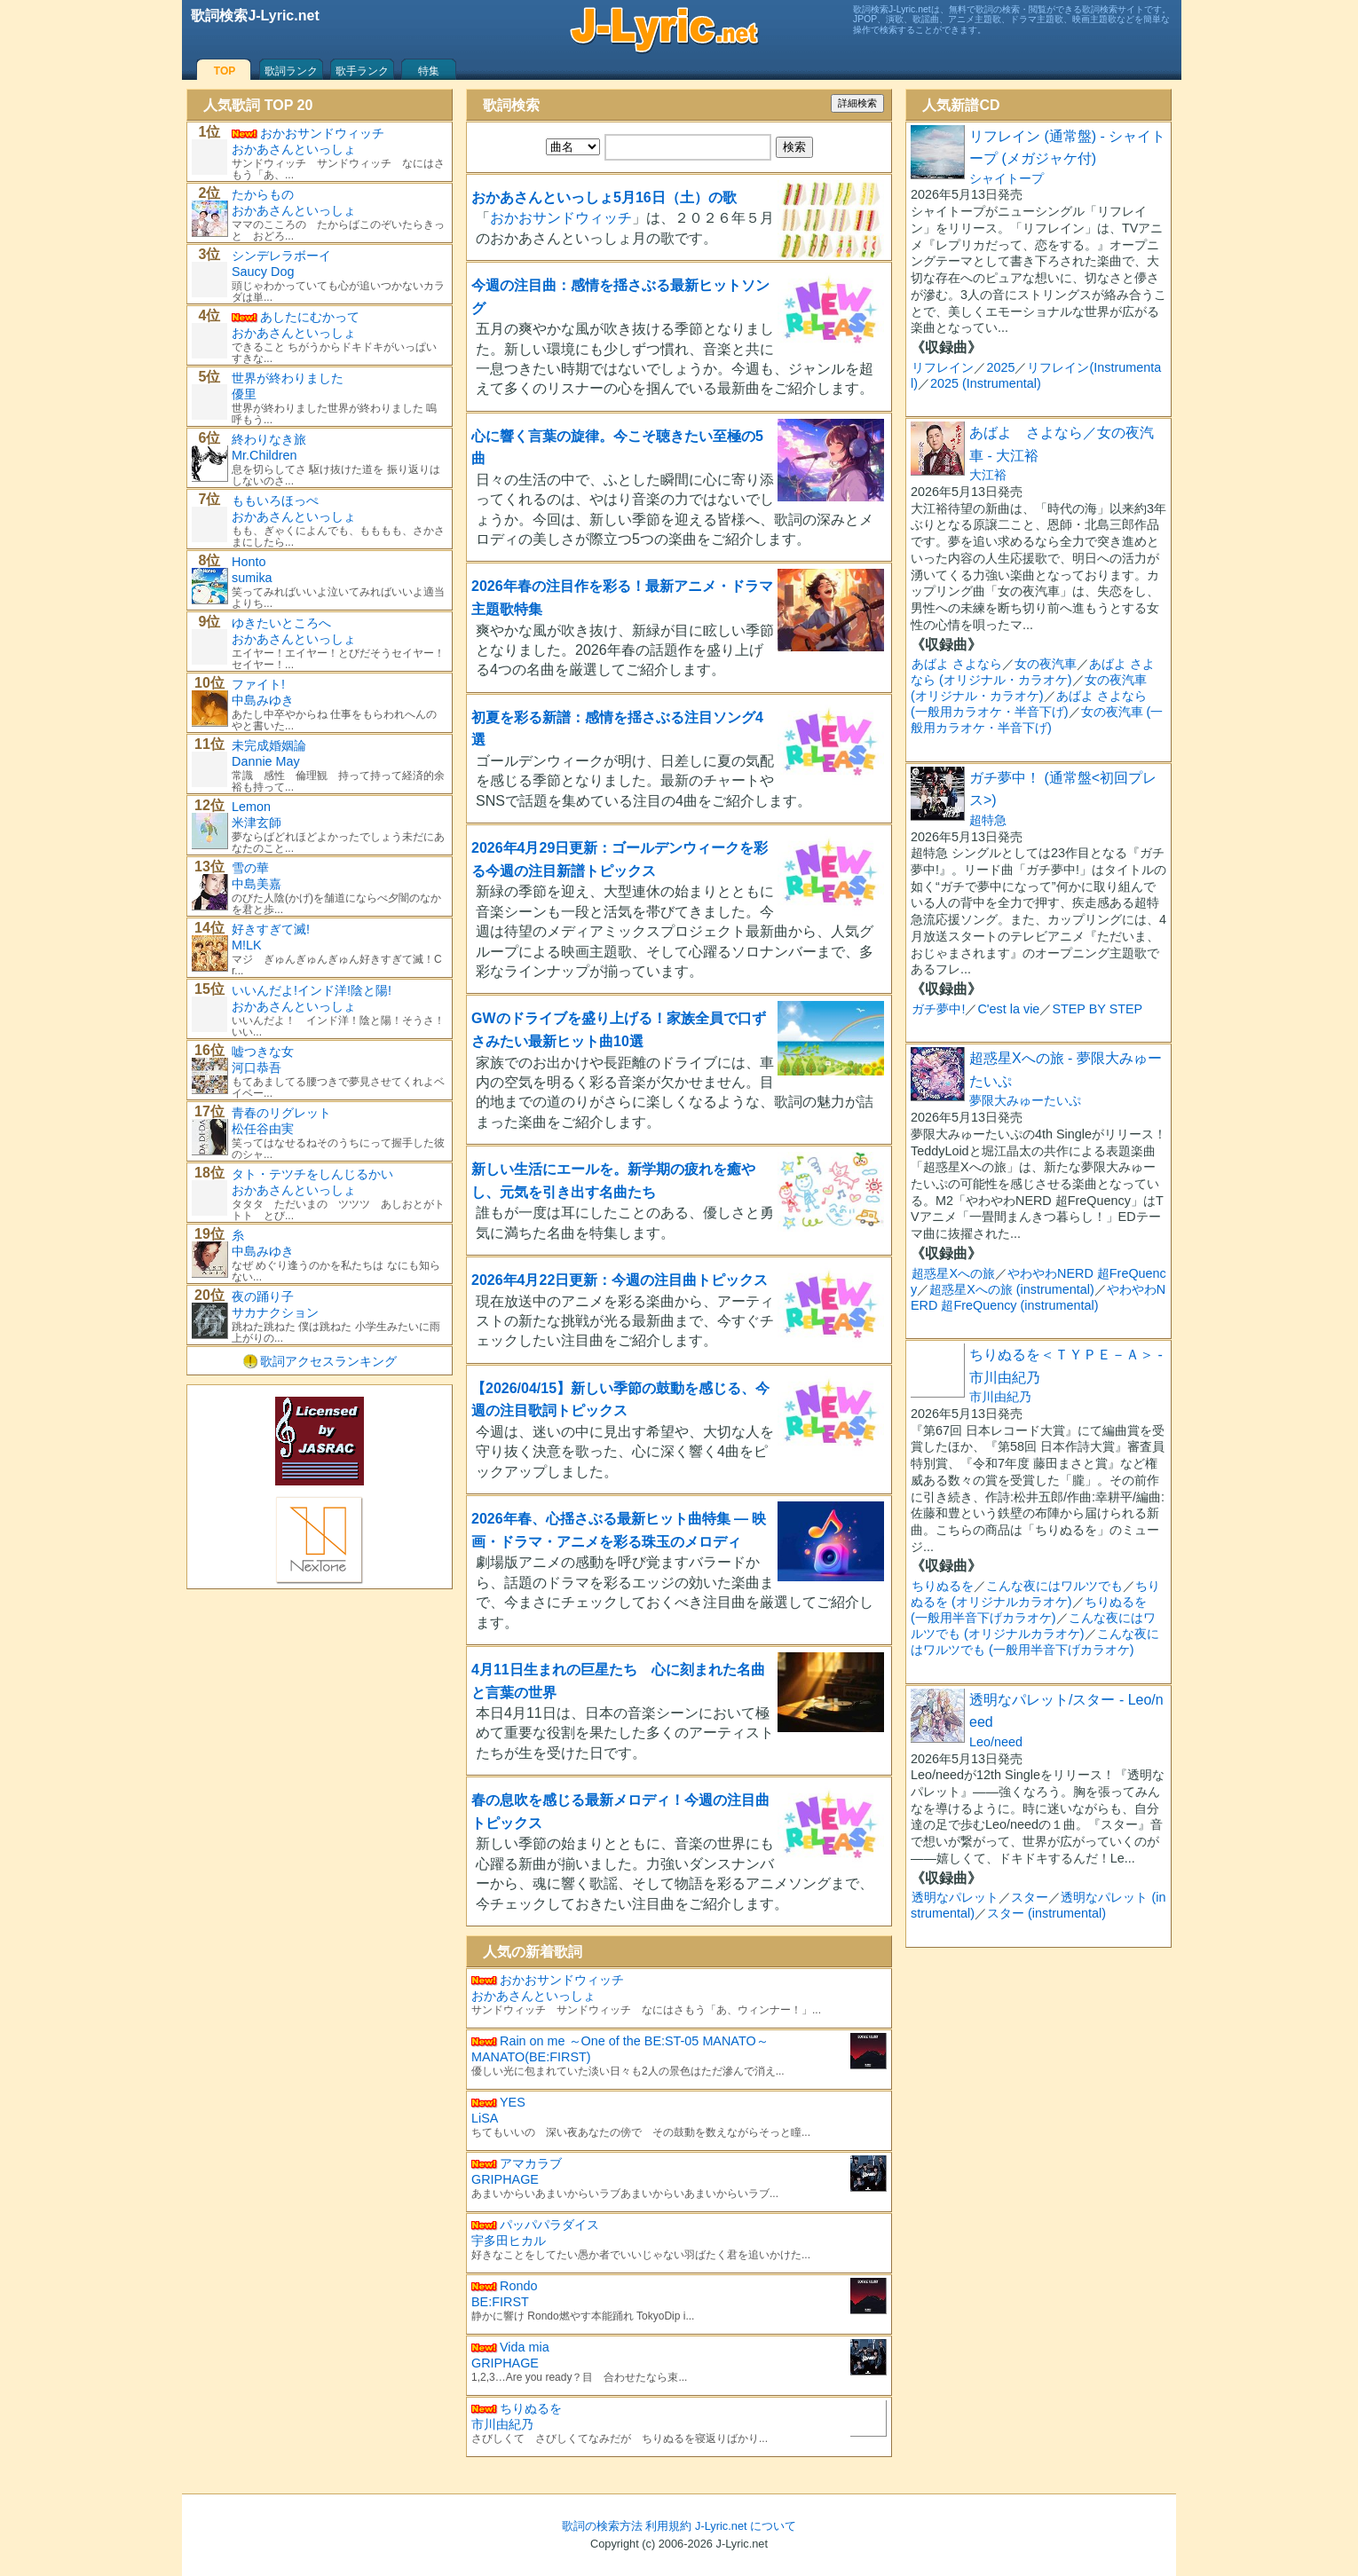 The height and width of the screenshot is (2576, 1358). I want to click on LiSA, so click(484, 2118).